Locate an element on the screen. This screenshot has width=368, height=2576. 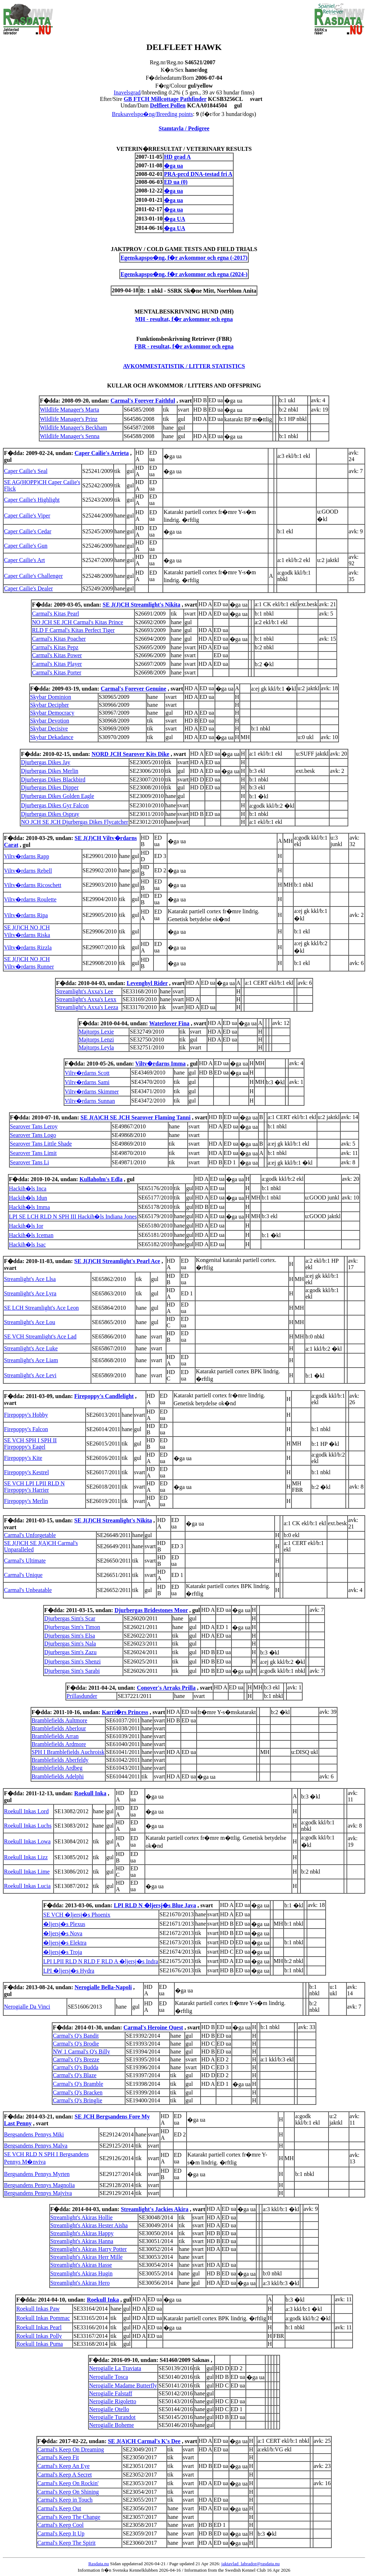
SE J(A)CH Carmal's K's Dee is located at coordinates (144, 2441).